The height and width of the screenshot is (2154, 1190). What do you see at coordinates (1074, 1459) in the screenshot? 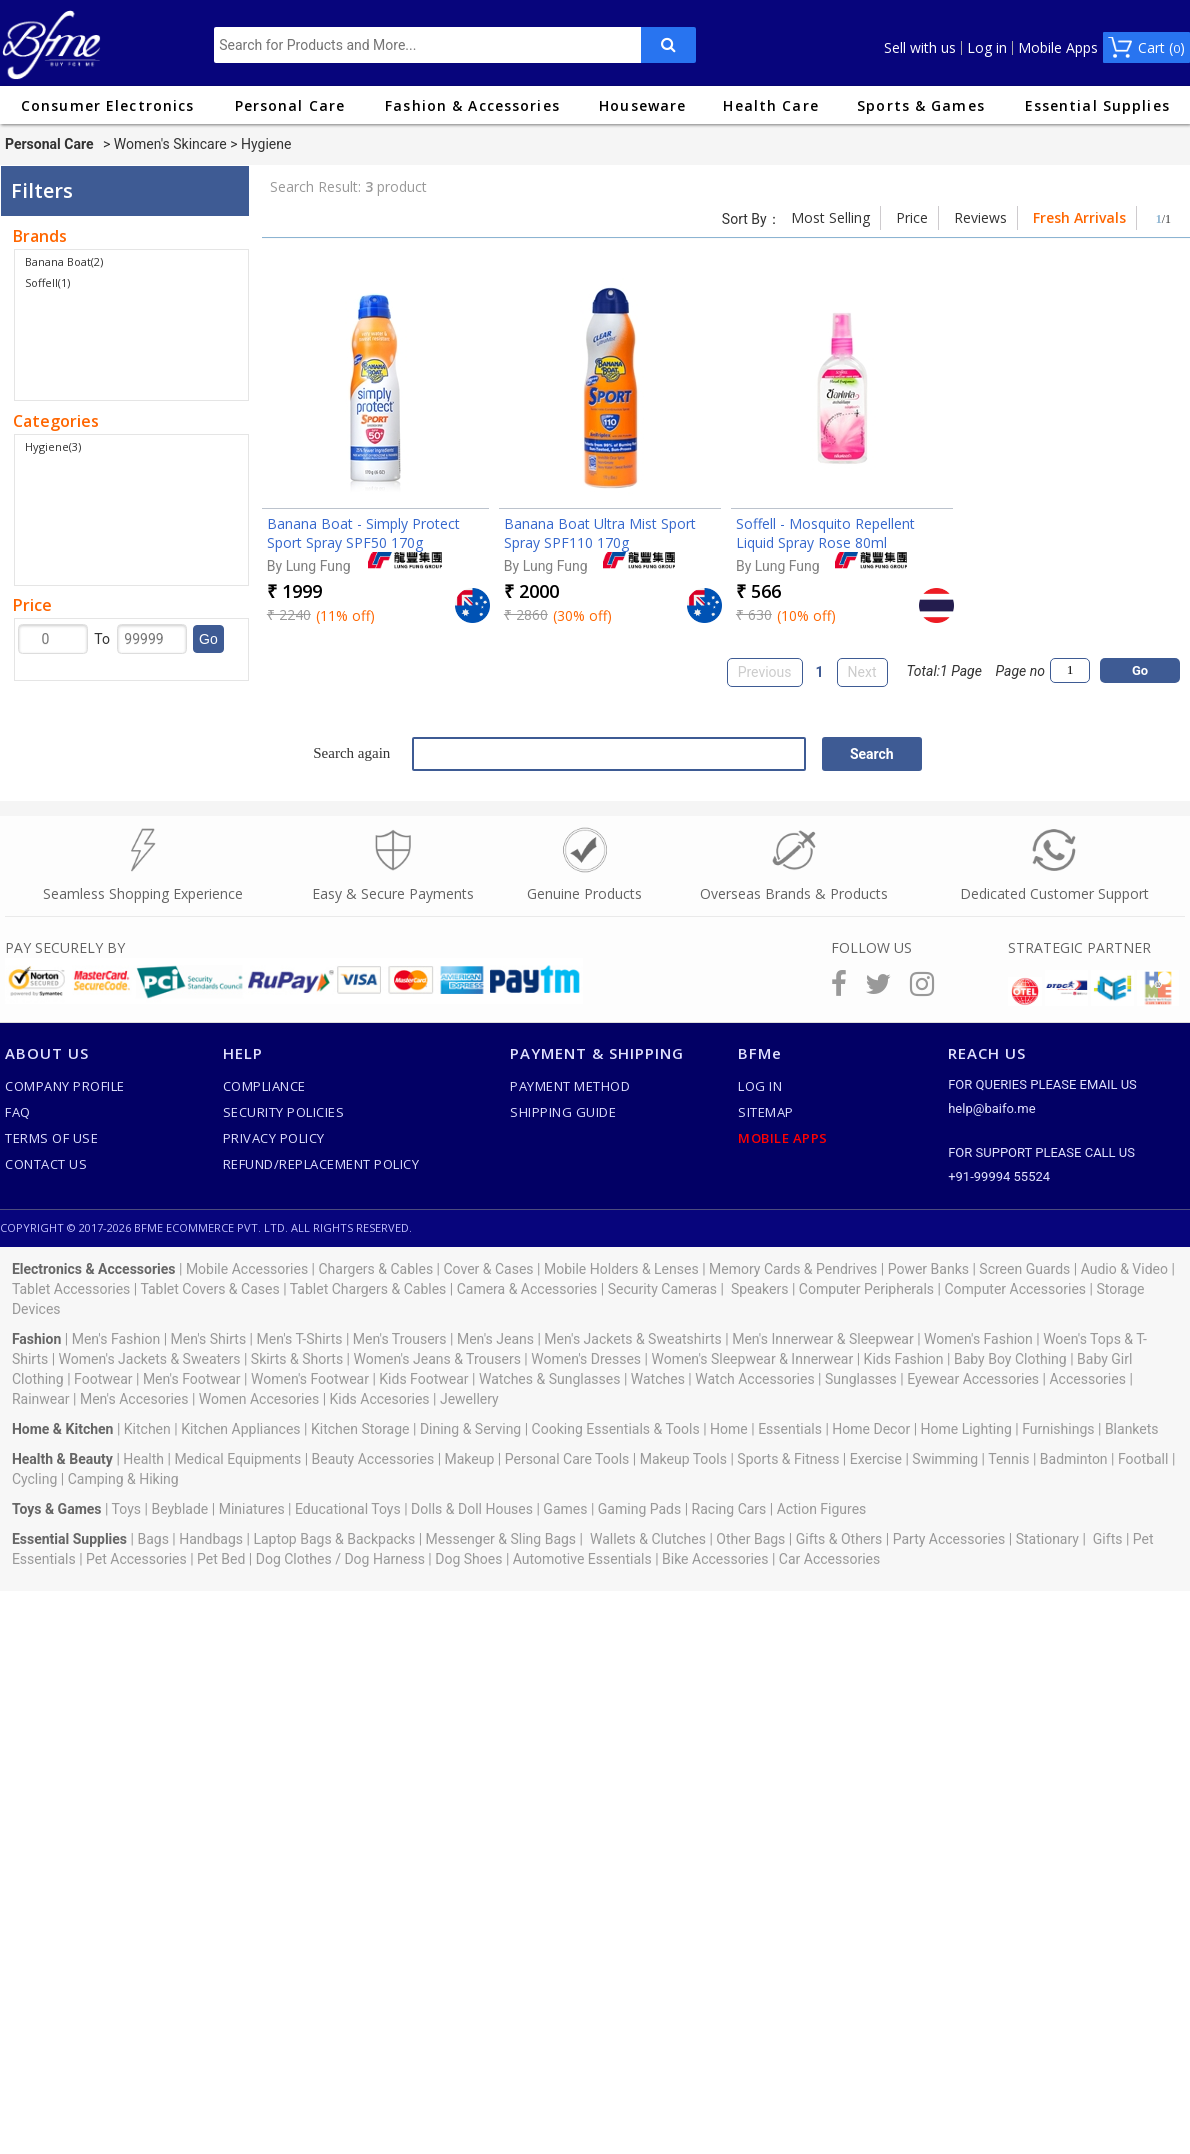
I see `Badminton` at bounding box center [1074, 1459].